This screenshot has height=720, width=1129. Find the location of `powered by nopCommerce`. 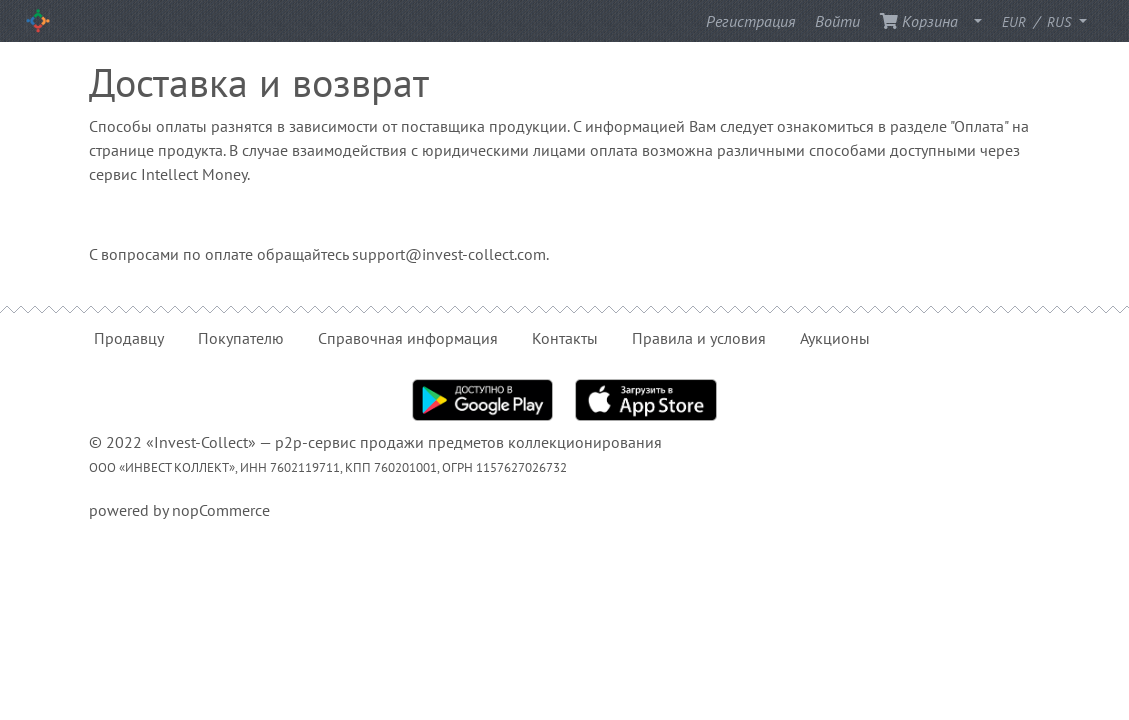

powered by nopCommerce is located at coordinates (179, 510).